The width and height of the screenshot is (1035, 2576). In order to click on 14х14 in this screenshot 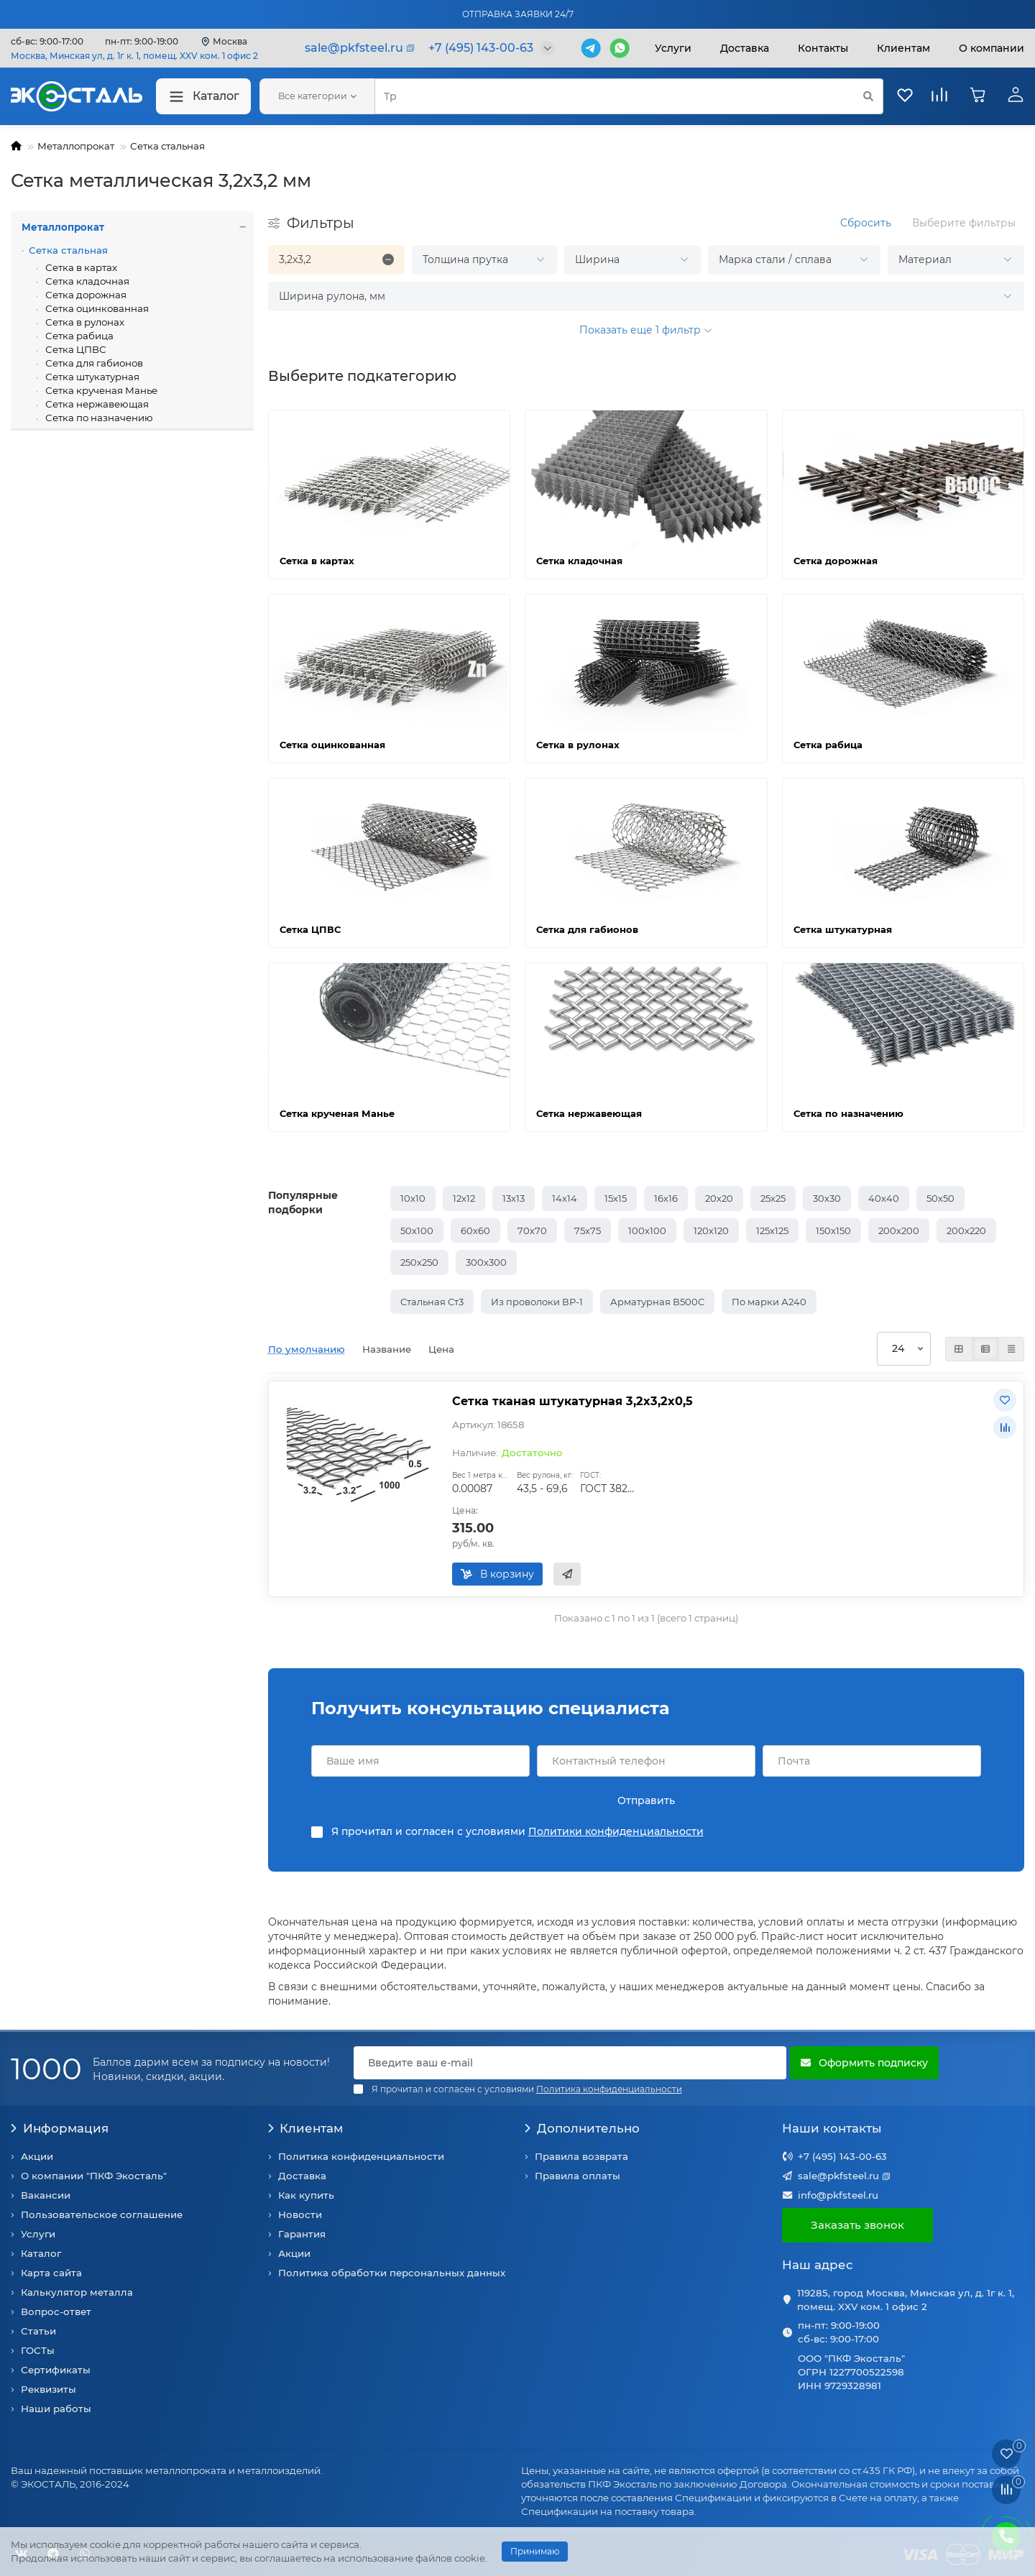, I will do `click(564, 1198)`.